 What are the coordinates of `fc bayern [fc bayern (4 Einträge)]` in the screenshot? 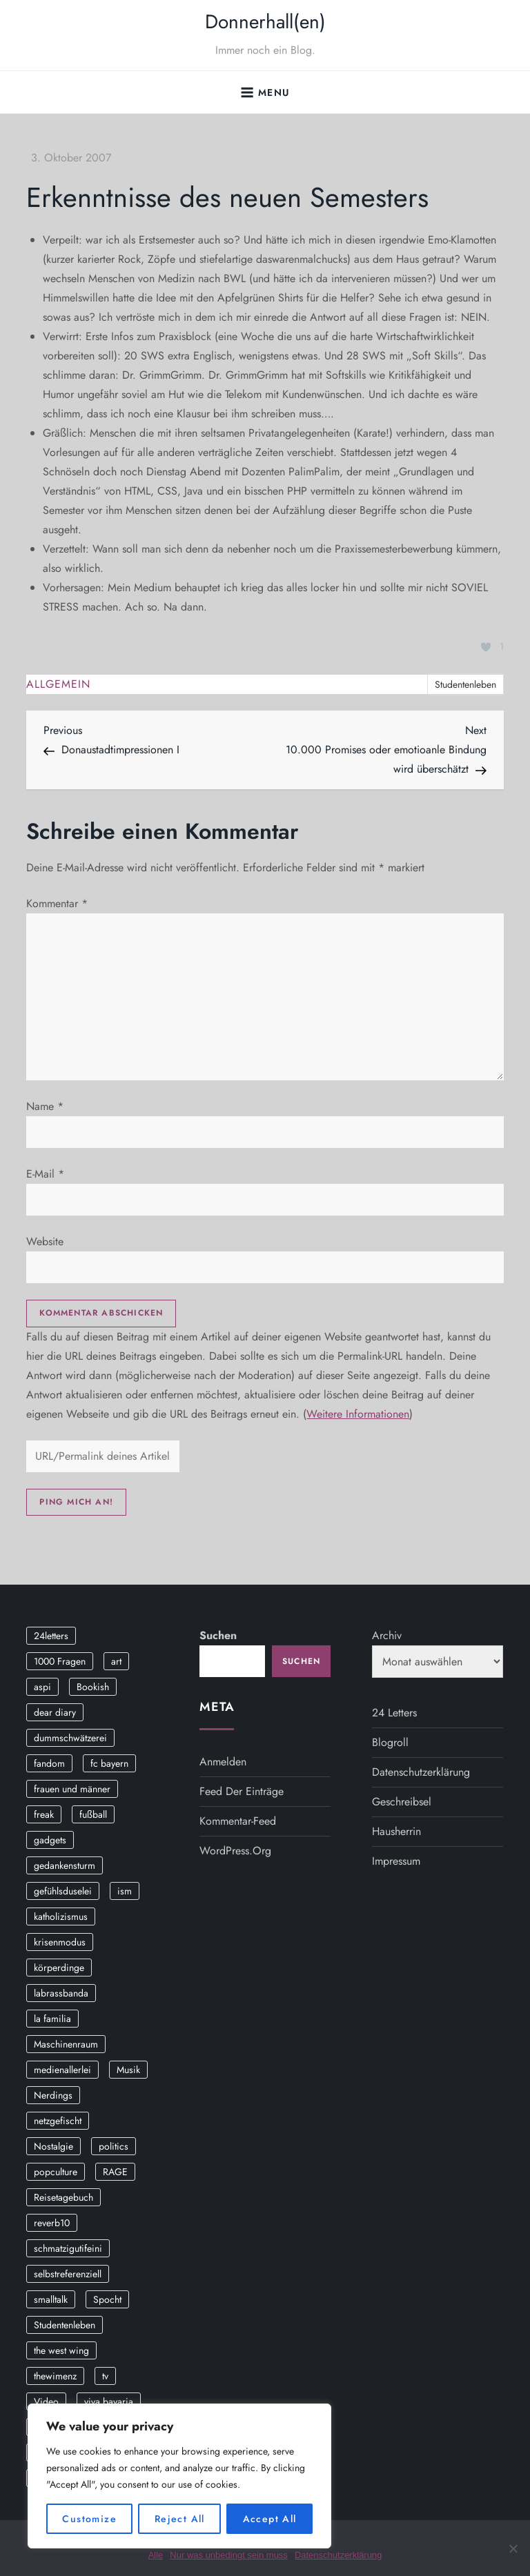 It's located at (109, 1763).